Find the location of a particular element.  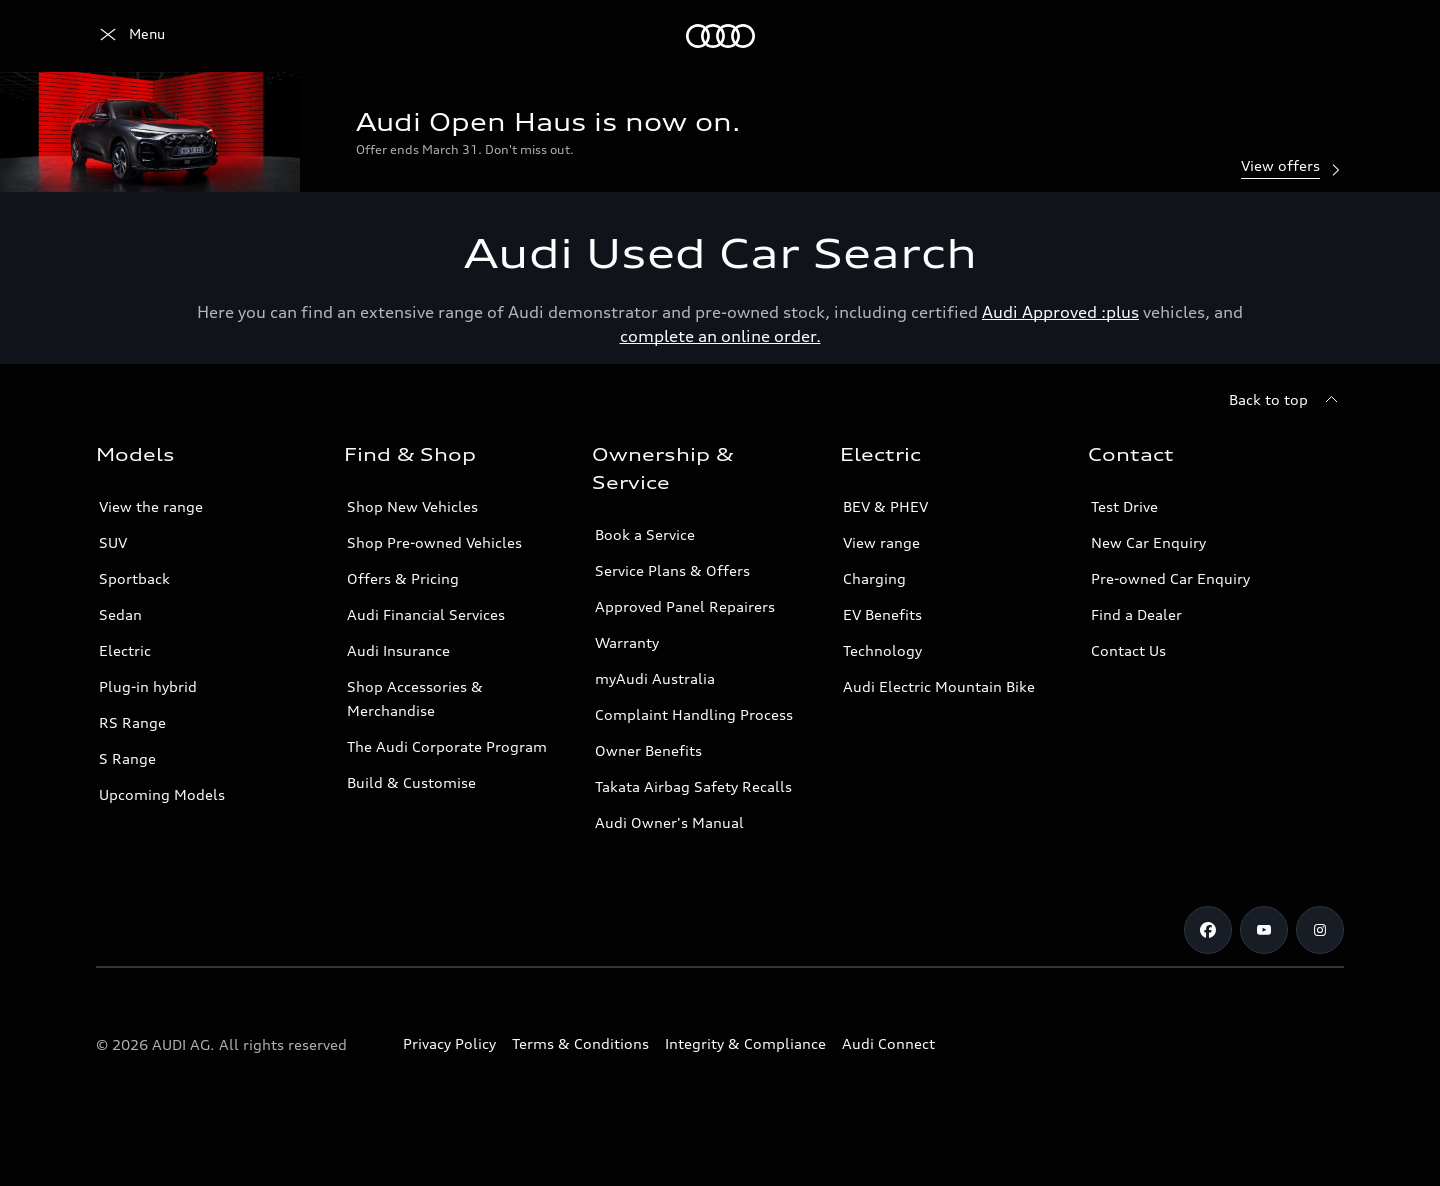

myAudi Australia is located at coordinates (655, 678).